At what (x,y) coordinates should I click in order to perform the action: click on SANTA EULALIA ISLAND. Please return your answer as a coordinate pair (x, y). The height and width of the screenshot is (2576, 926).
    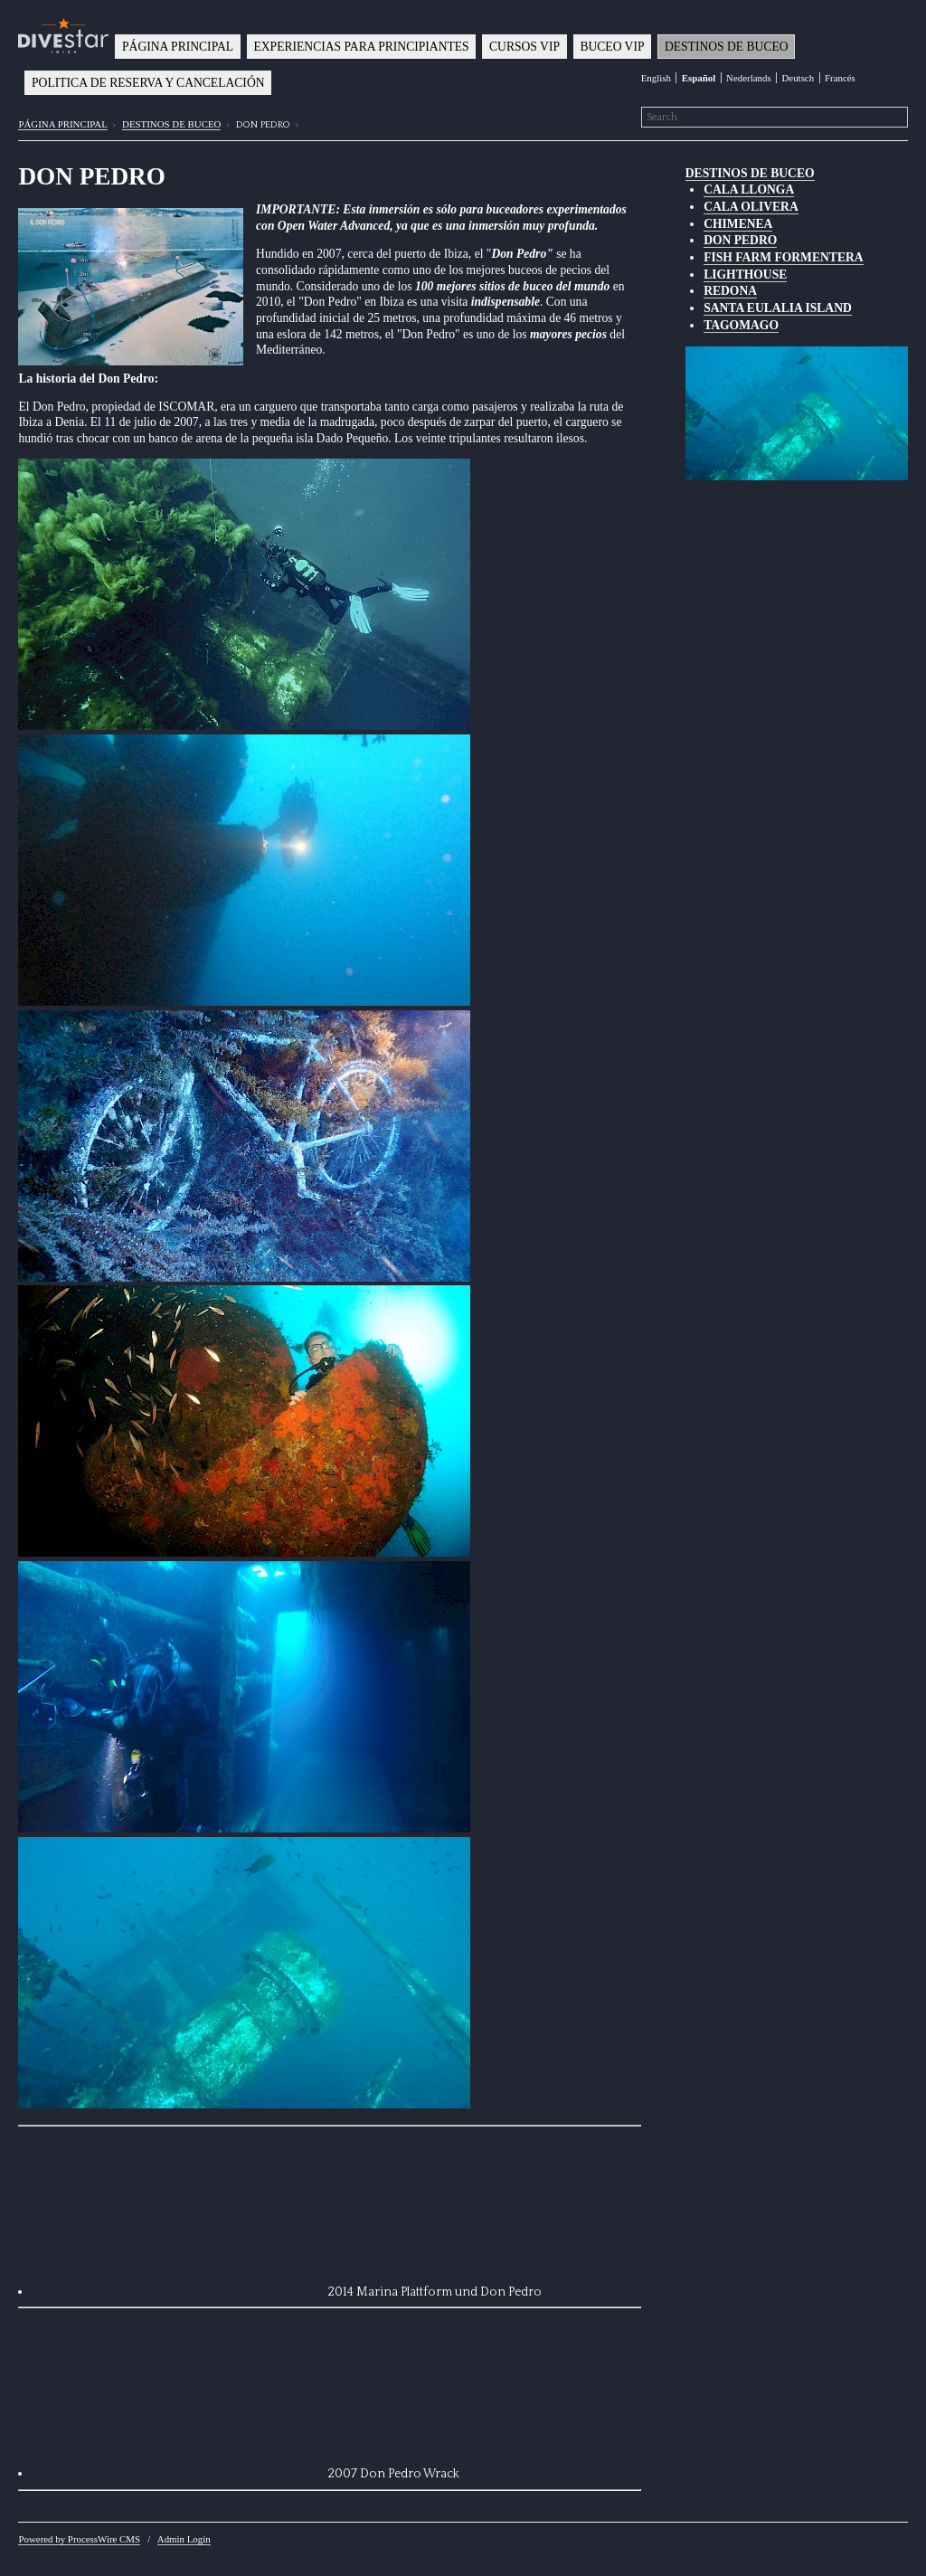
    Looking at the image, I should click on (778, 308).